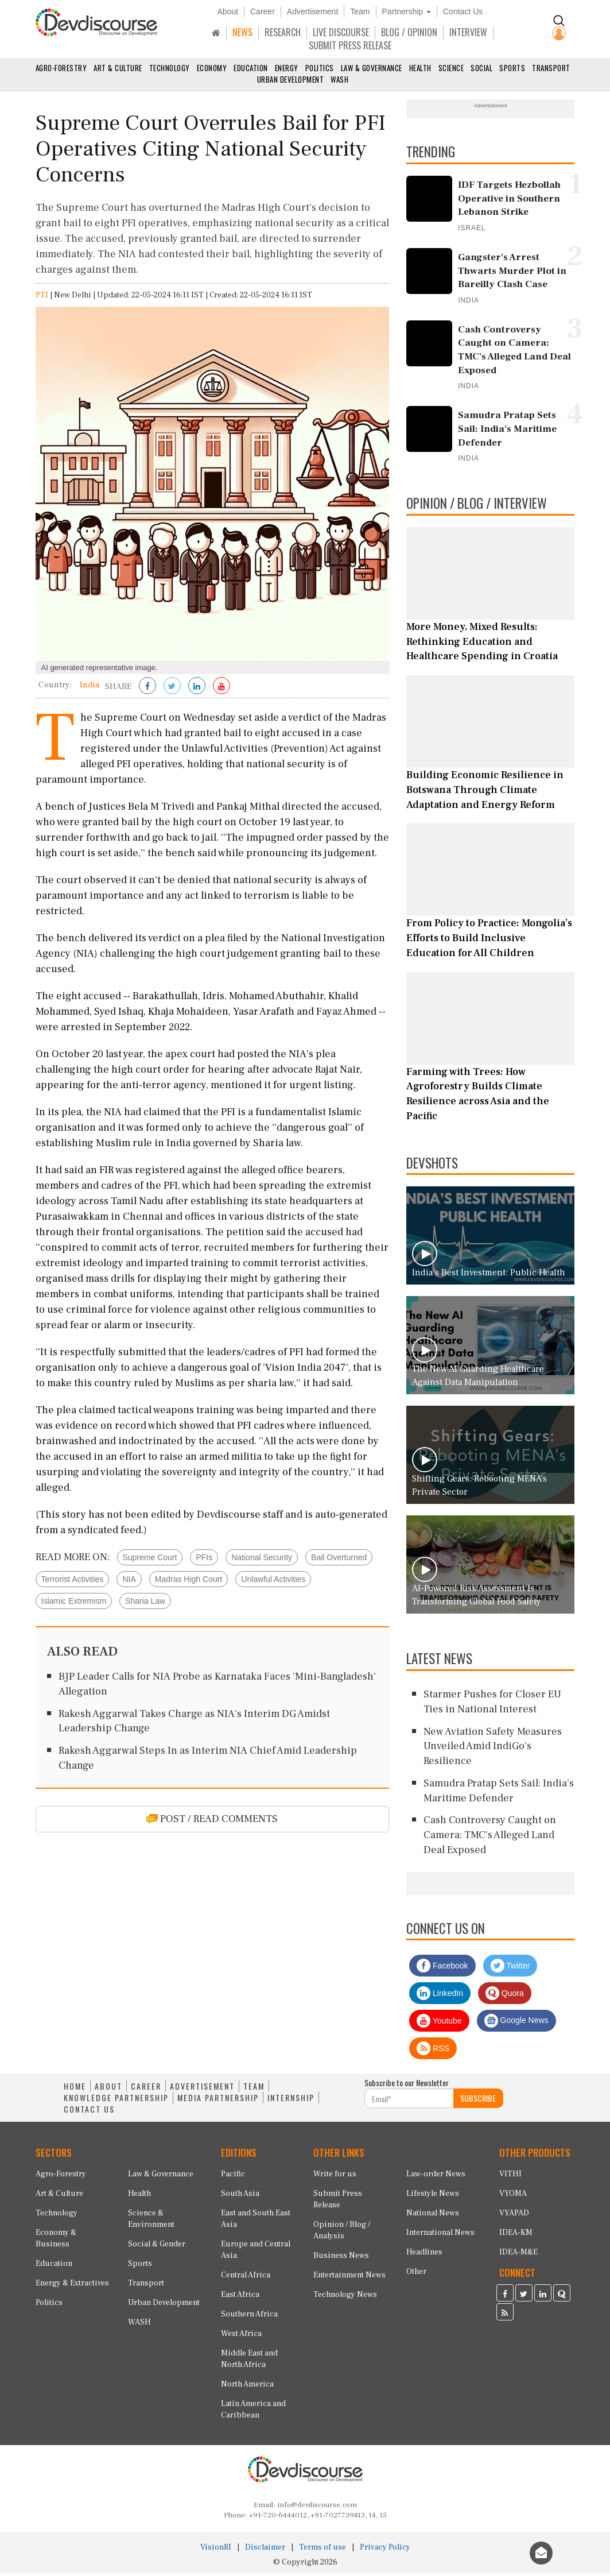 The height and width of the screenshot is (2576, 610). I want to click on Social & Gender, so click(156, 2247).